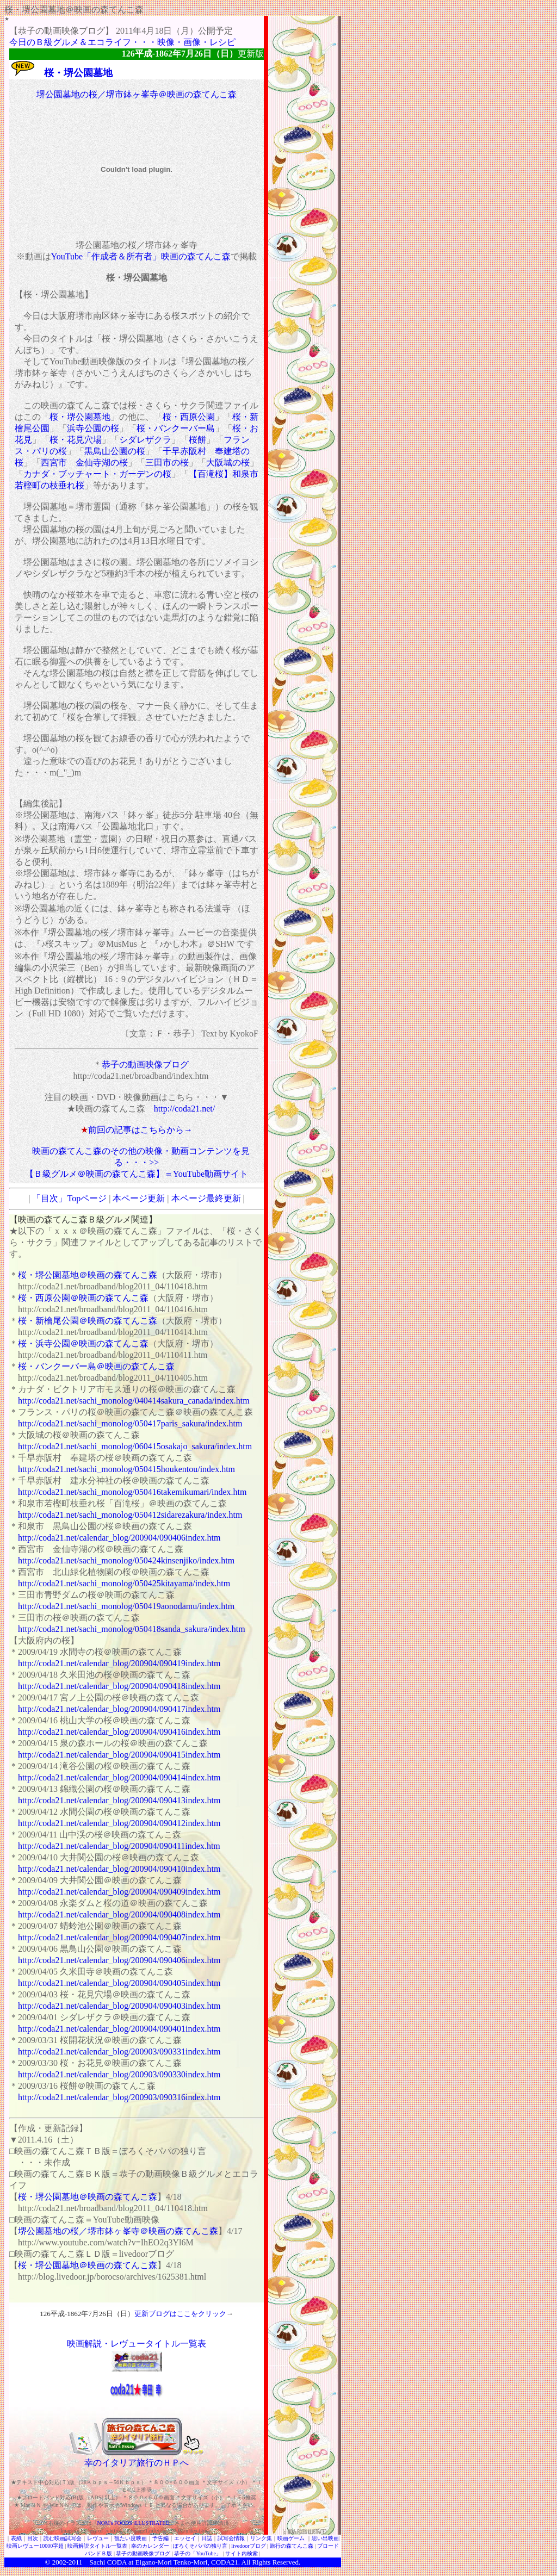  Describe the element at coordinates (119, 1777) in the screenshot. I see `http://coda21.net/calendar_blog/200904/090414index.htm` at that location.